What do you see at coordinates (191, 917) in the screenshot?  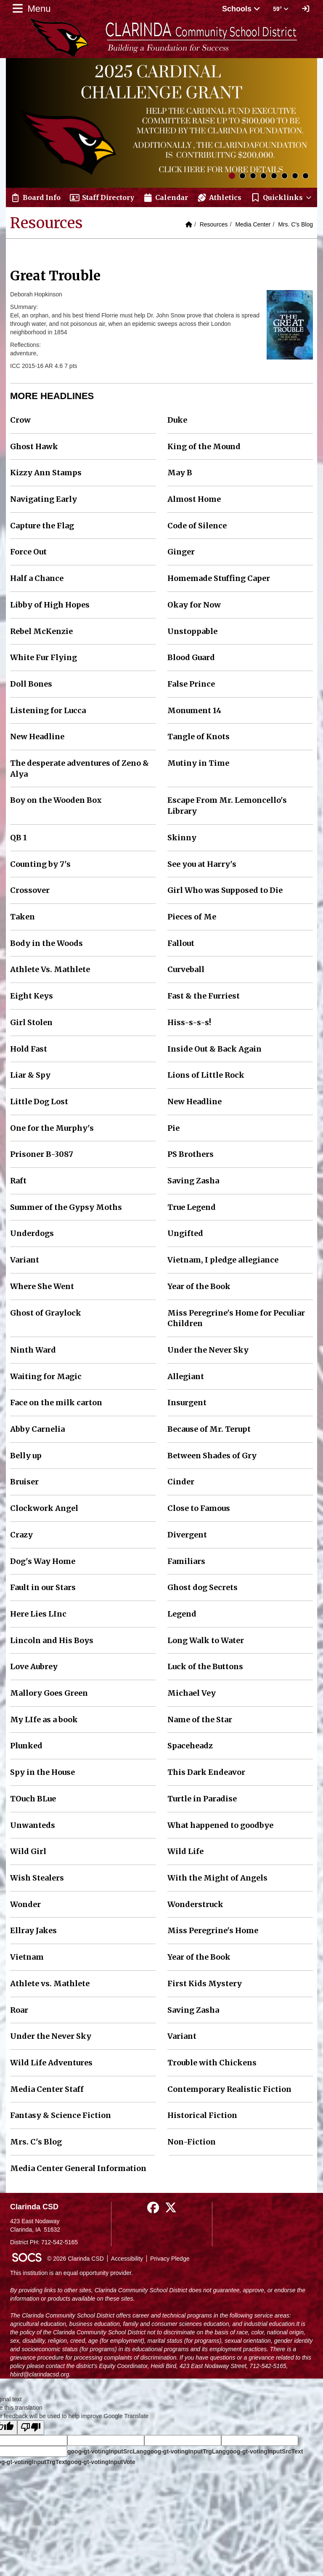 I see `Pieces of Me` at bounding box center [191, 917].